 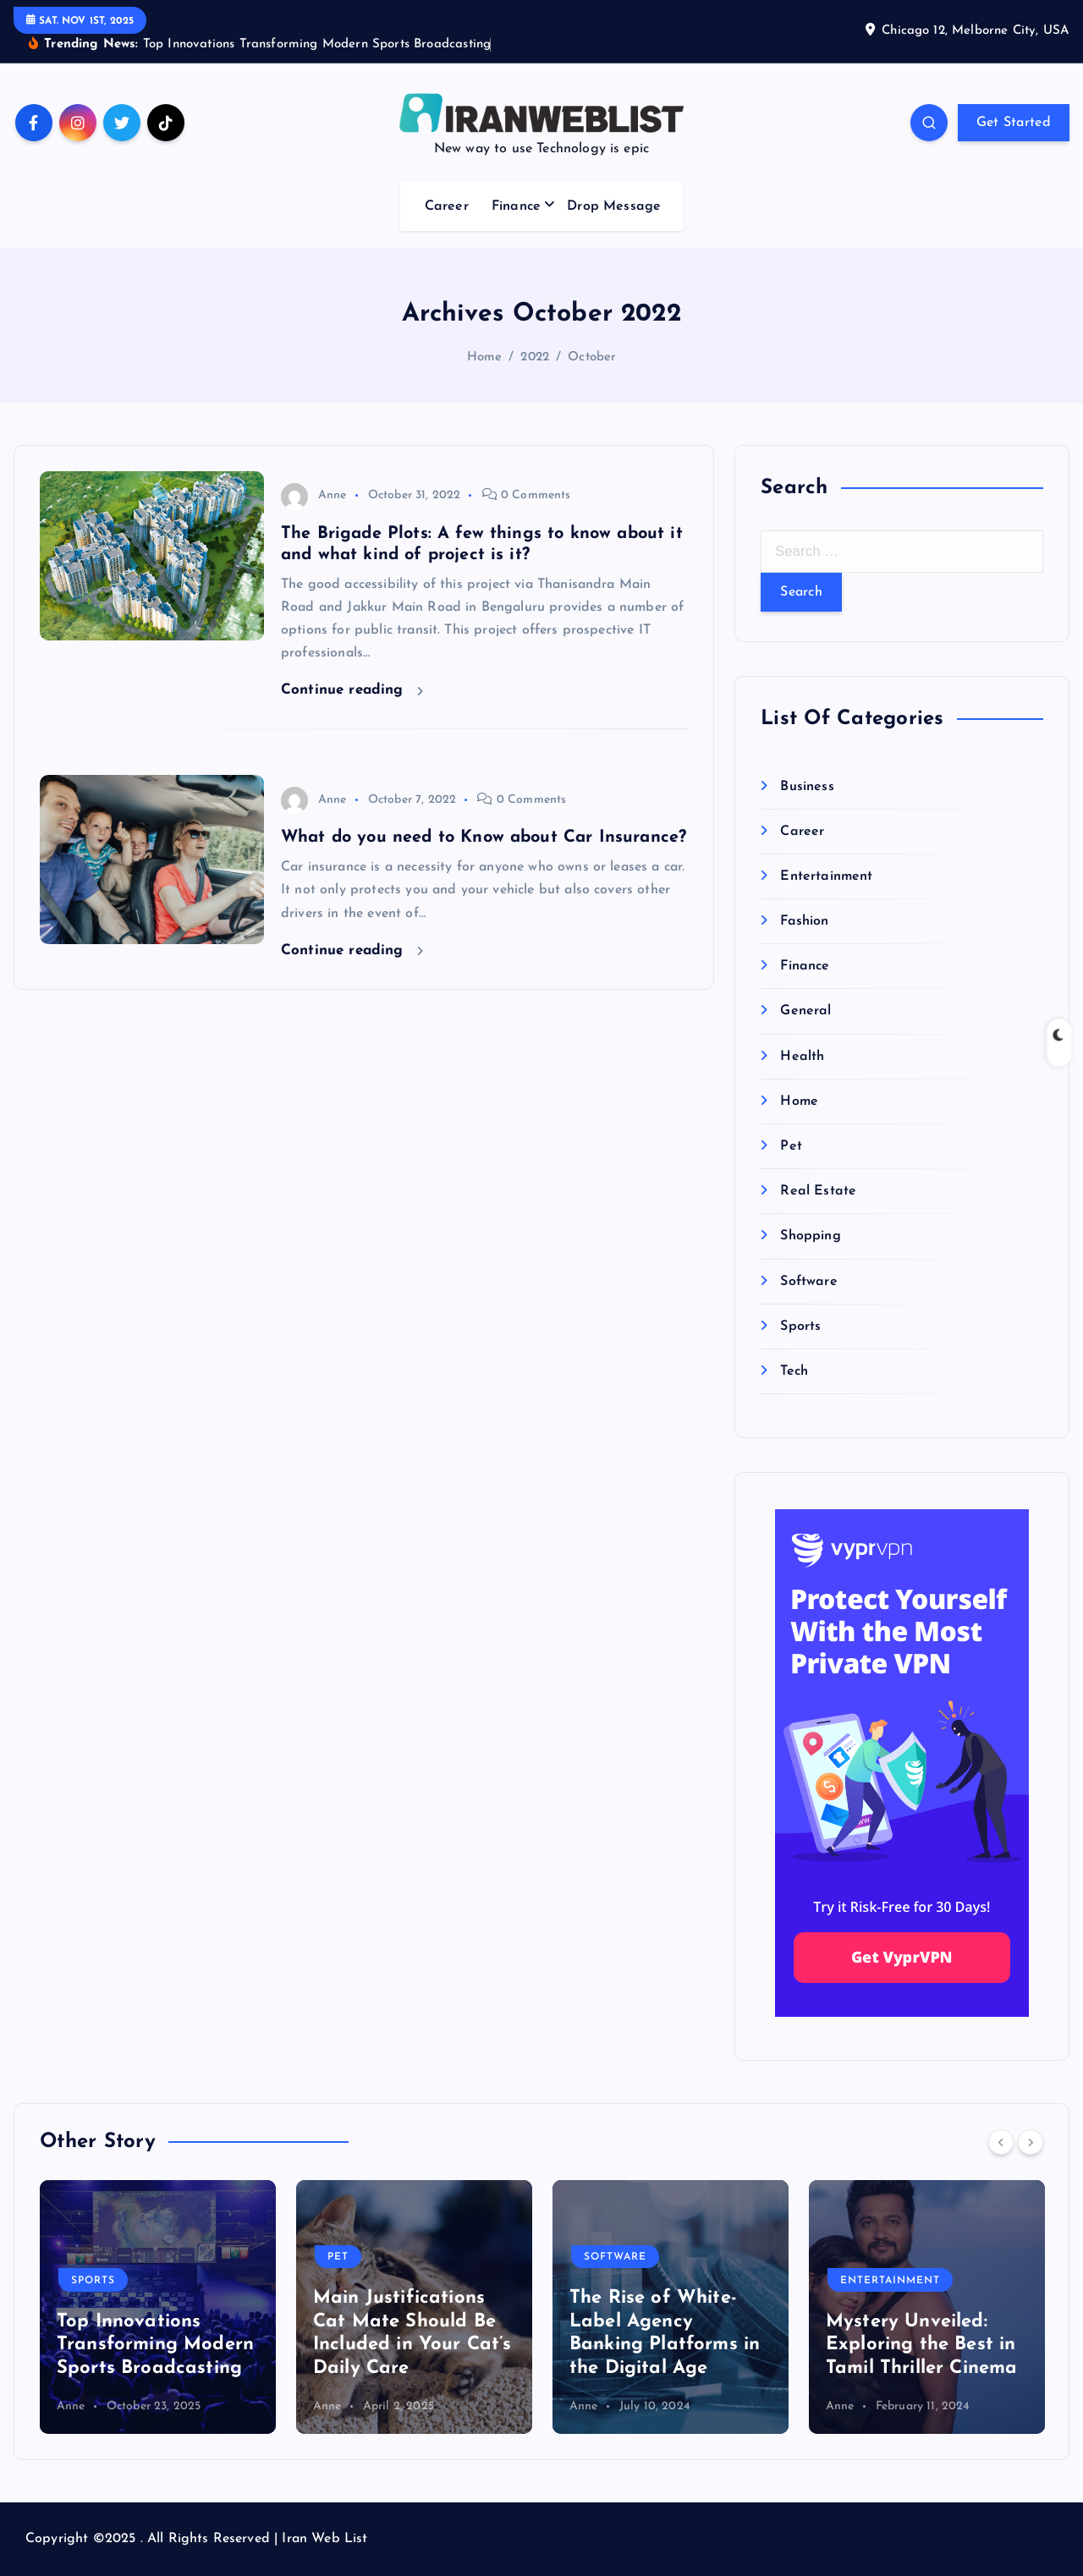 What do you see at coordinates (614, 206) in the screenshot?
I see `Drop Message` at bounding box center [614, 206].